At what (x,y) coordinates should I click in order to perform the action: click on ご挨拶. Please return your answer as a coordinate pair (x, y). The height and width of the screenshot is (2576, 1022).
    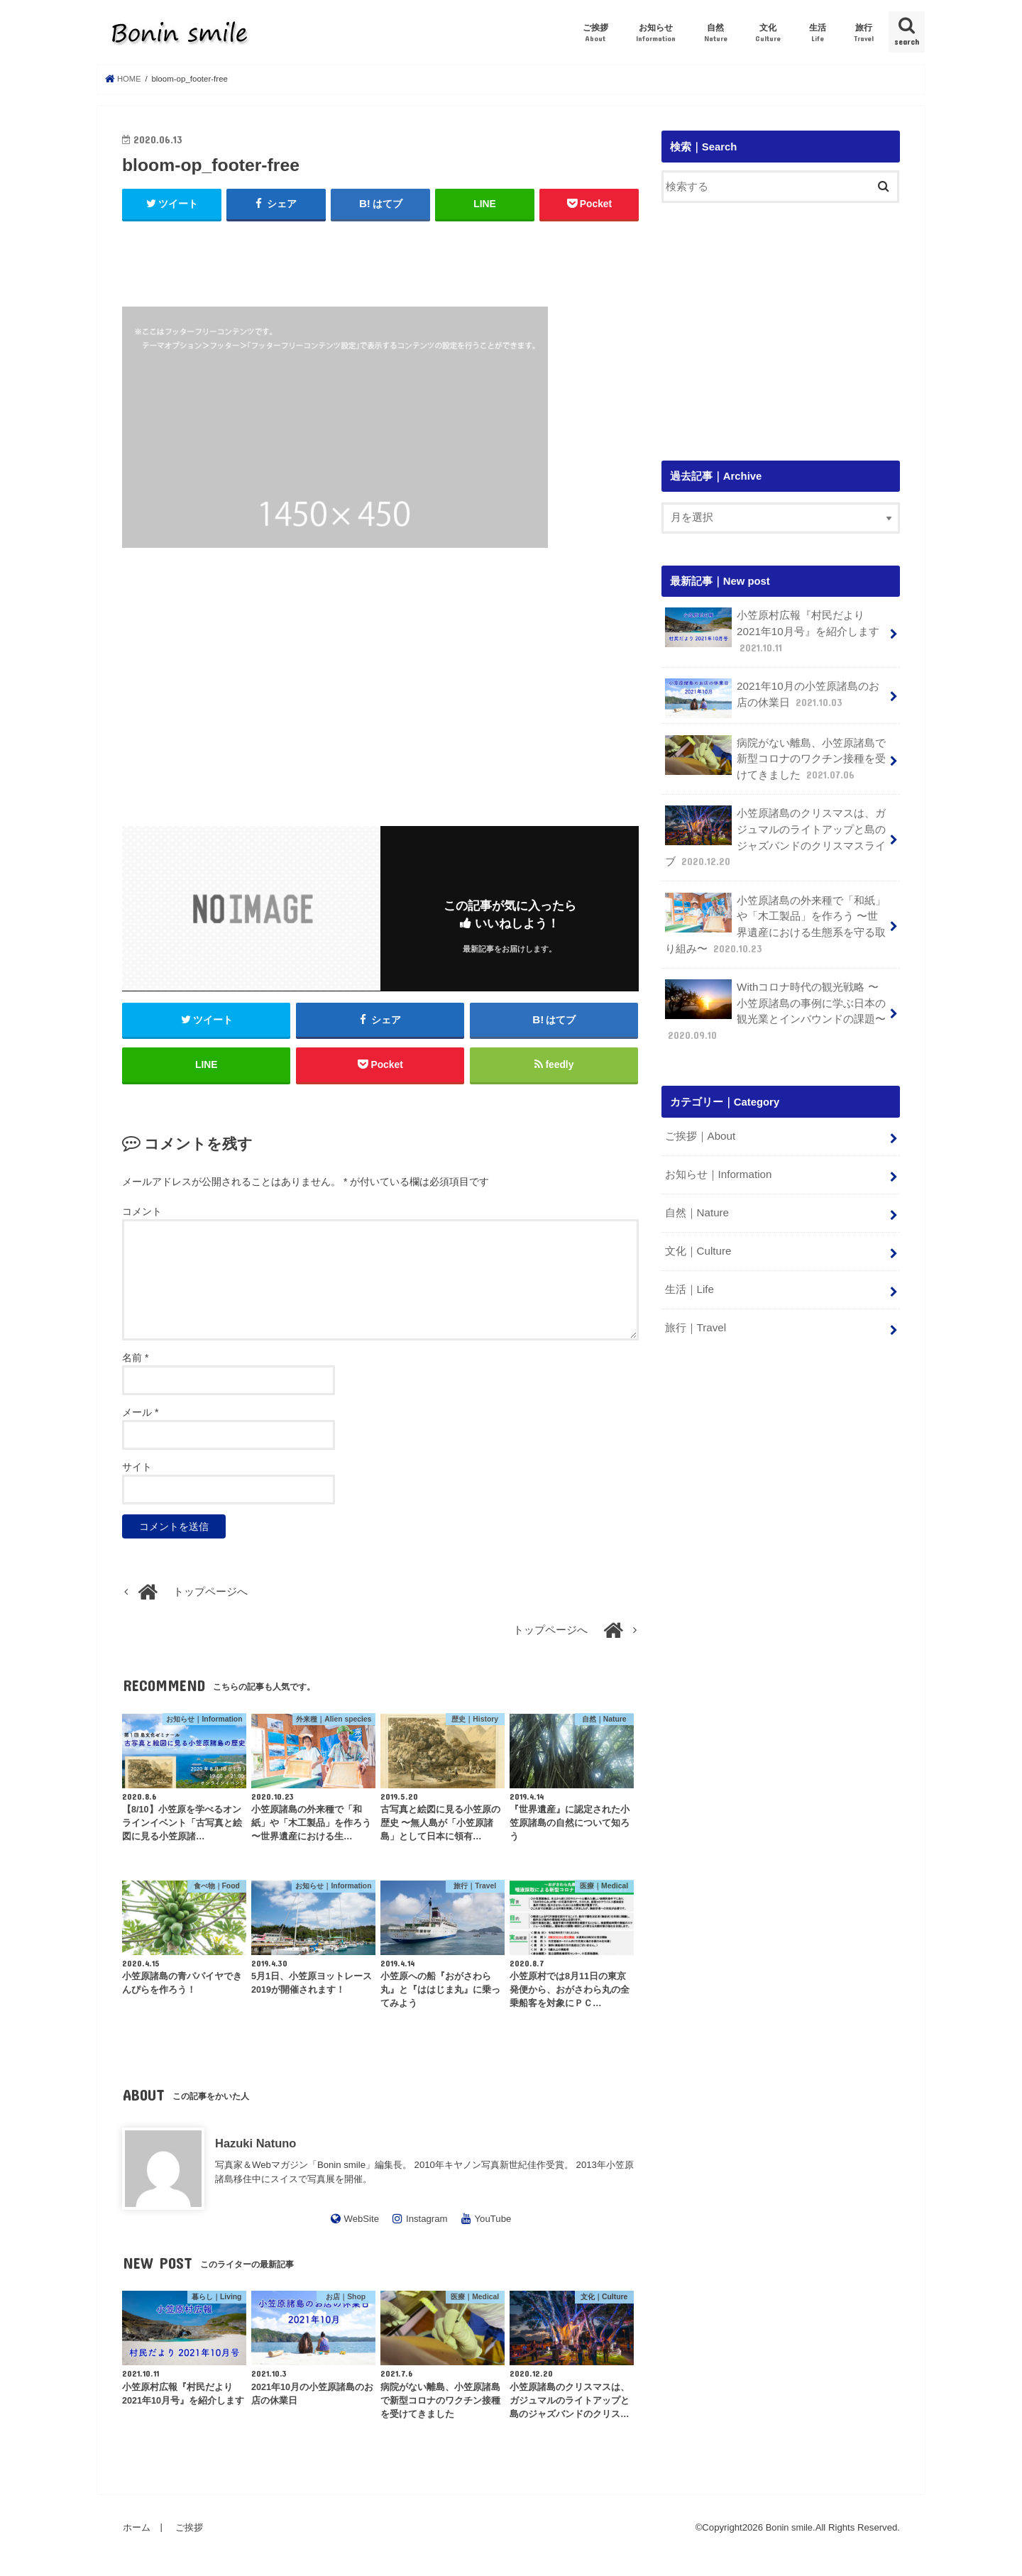
    Looking at the image, I should click on (595, 33).